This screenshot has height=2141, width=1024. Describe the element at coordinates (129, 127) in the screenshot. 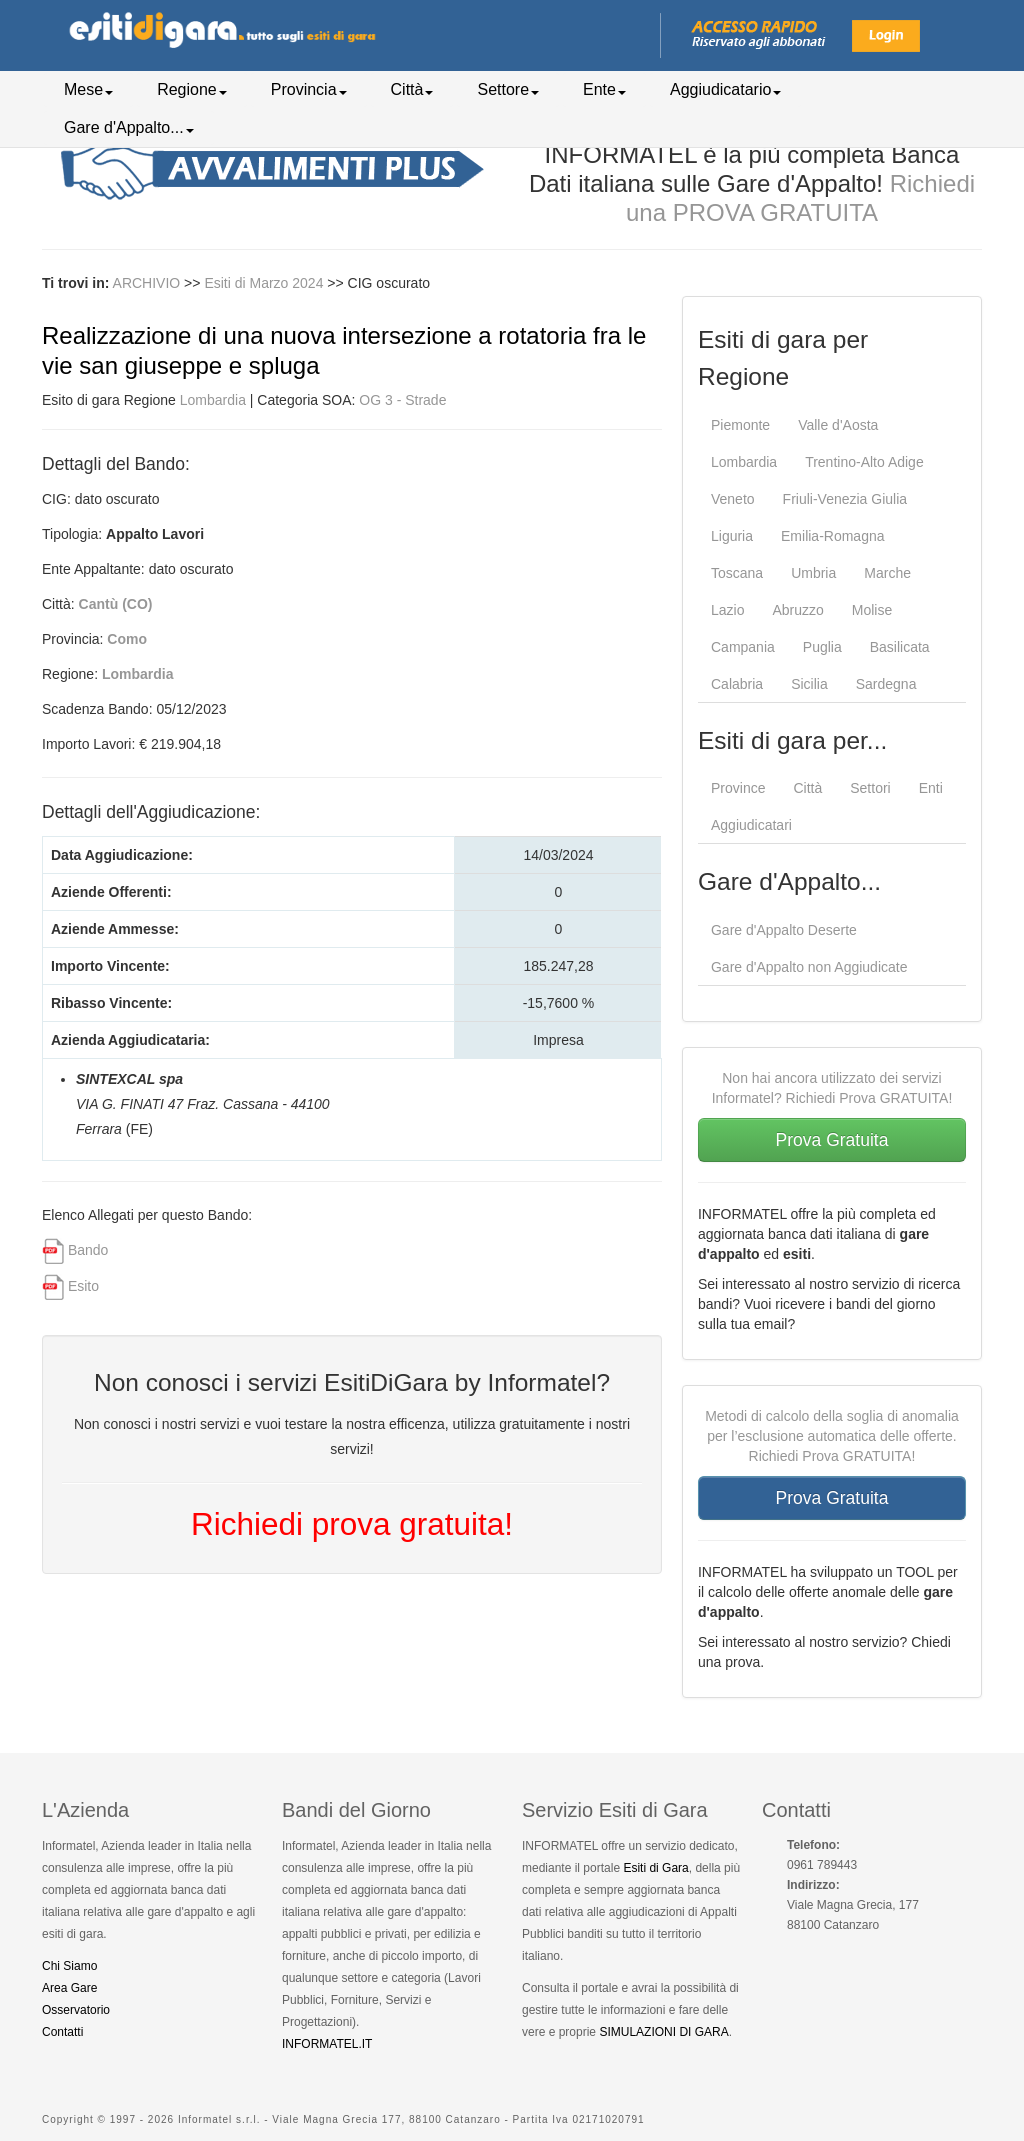

I see `Gare d'Appalto...` at that location.